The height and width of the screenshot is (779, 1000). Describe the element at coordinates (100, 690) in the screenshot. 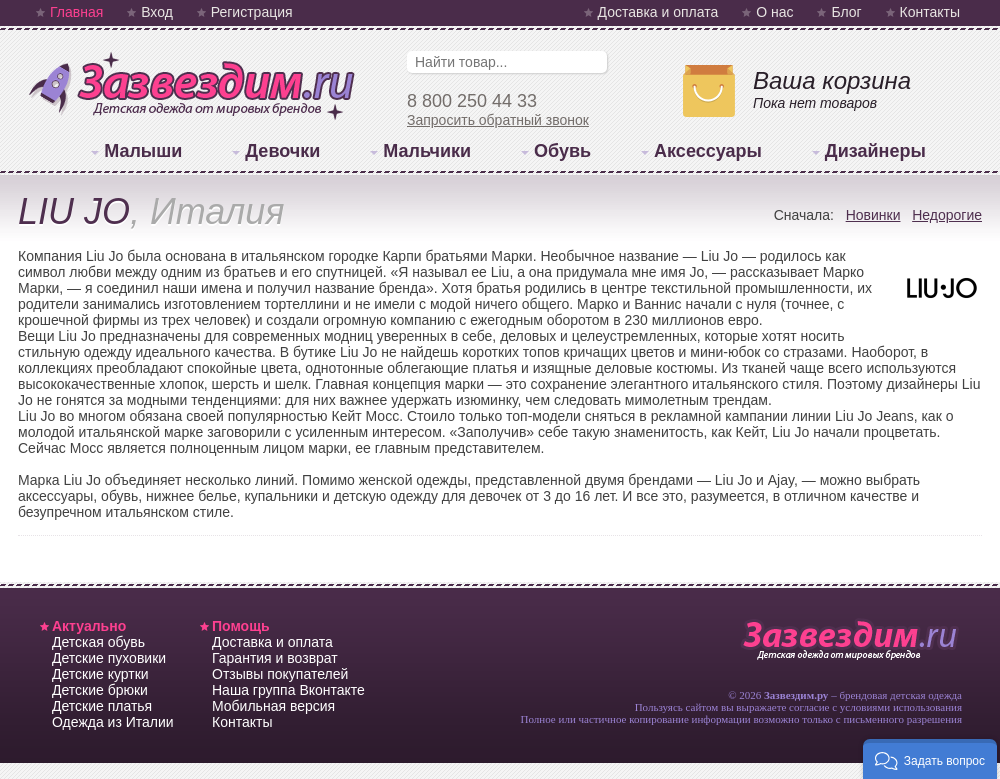

I see `Детские брюки` at that location.